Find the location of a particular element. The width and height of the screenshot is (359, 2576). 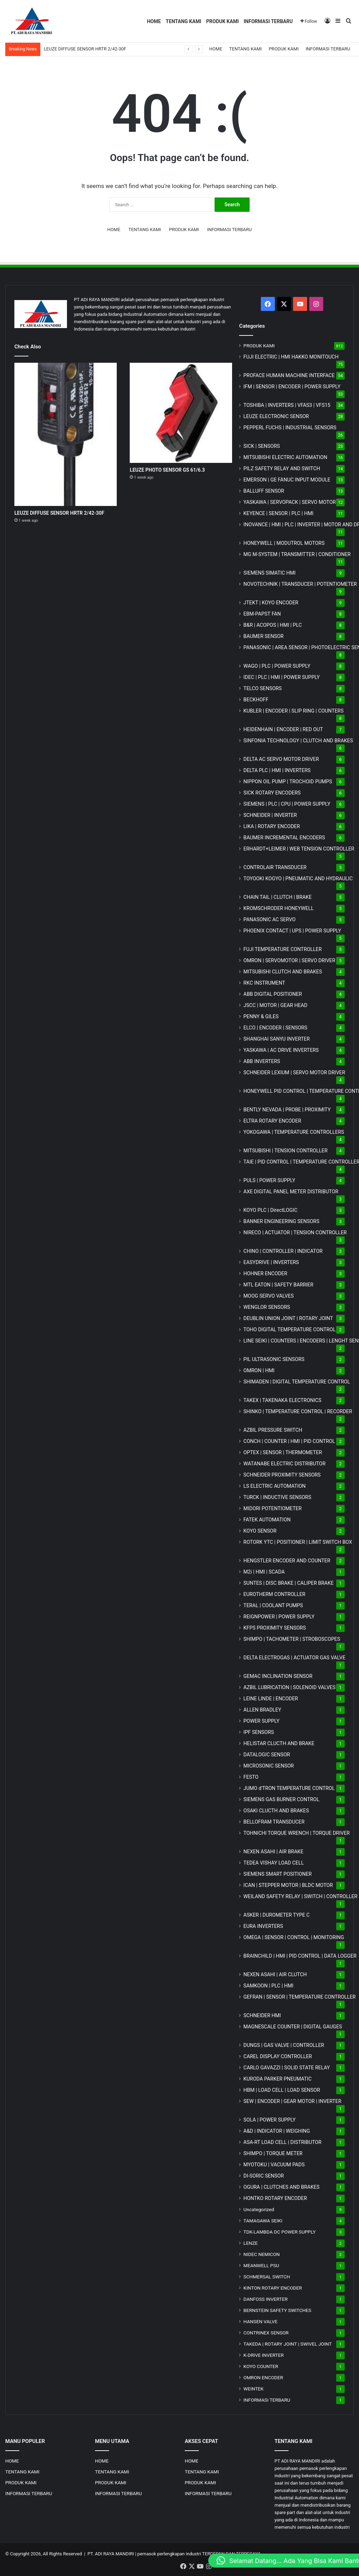

SIEMENS GAS BURNER CONTROL is located at coordinates (281, 1799).